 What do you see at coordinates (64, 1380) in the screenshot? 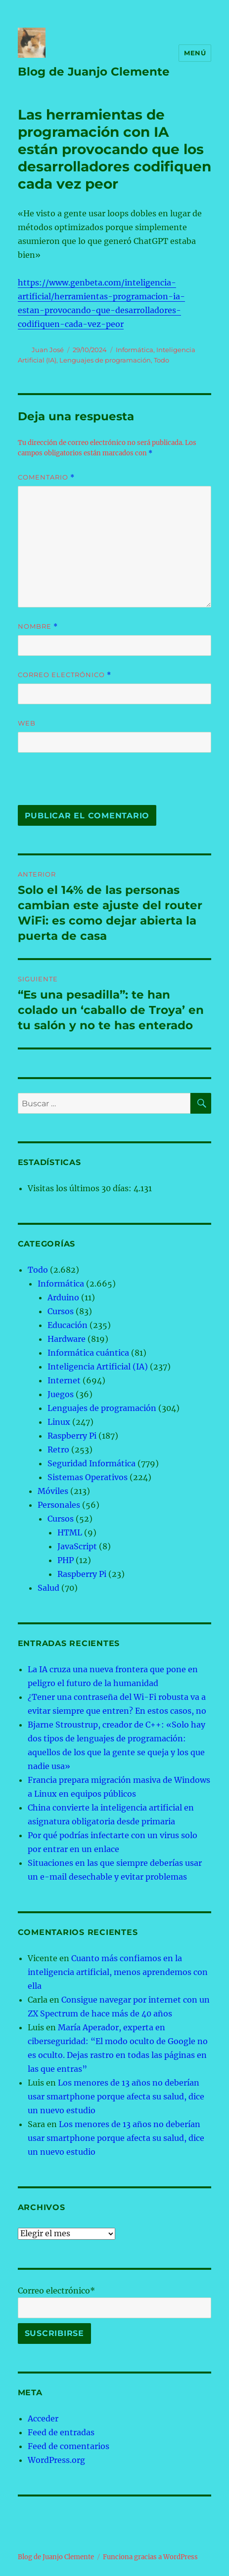
I see `Internet` at bounding box center [64, 1380].